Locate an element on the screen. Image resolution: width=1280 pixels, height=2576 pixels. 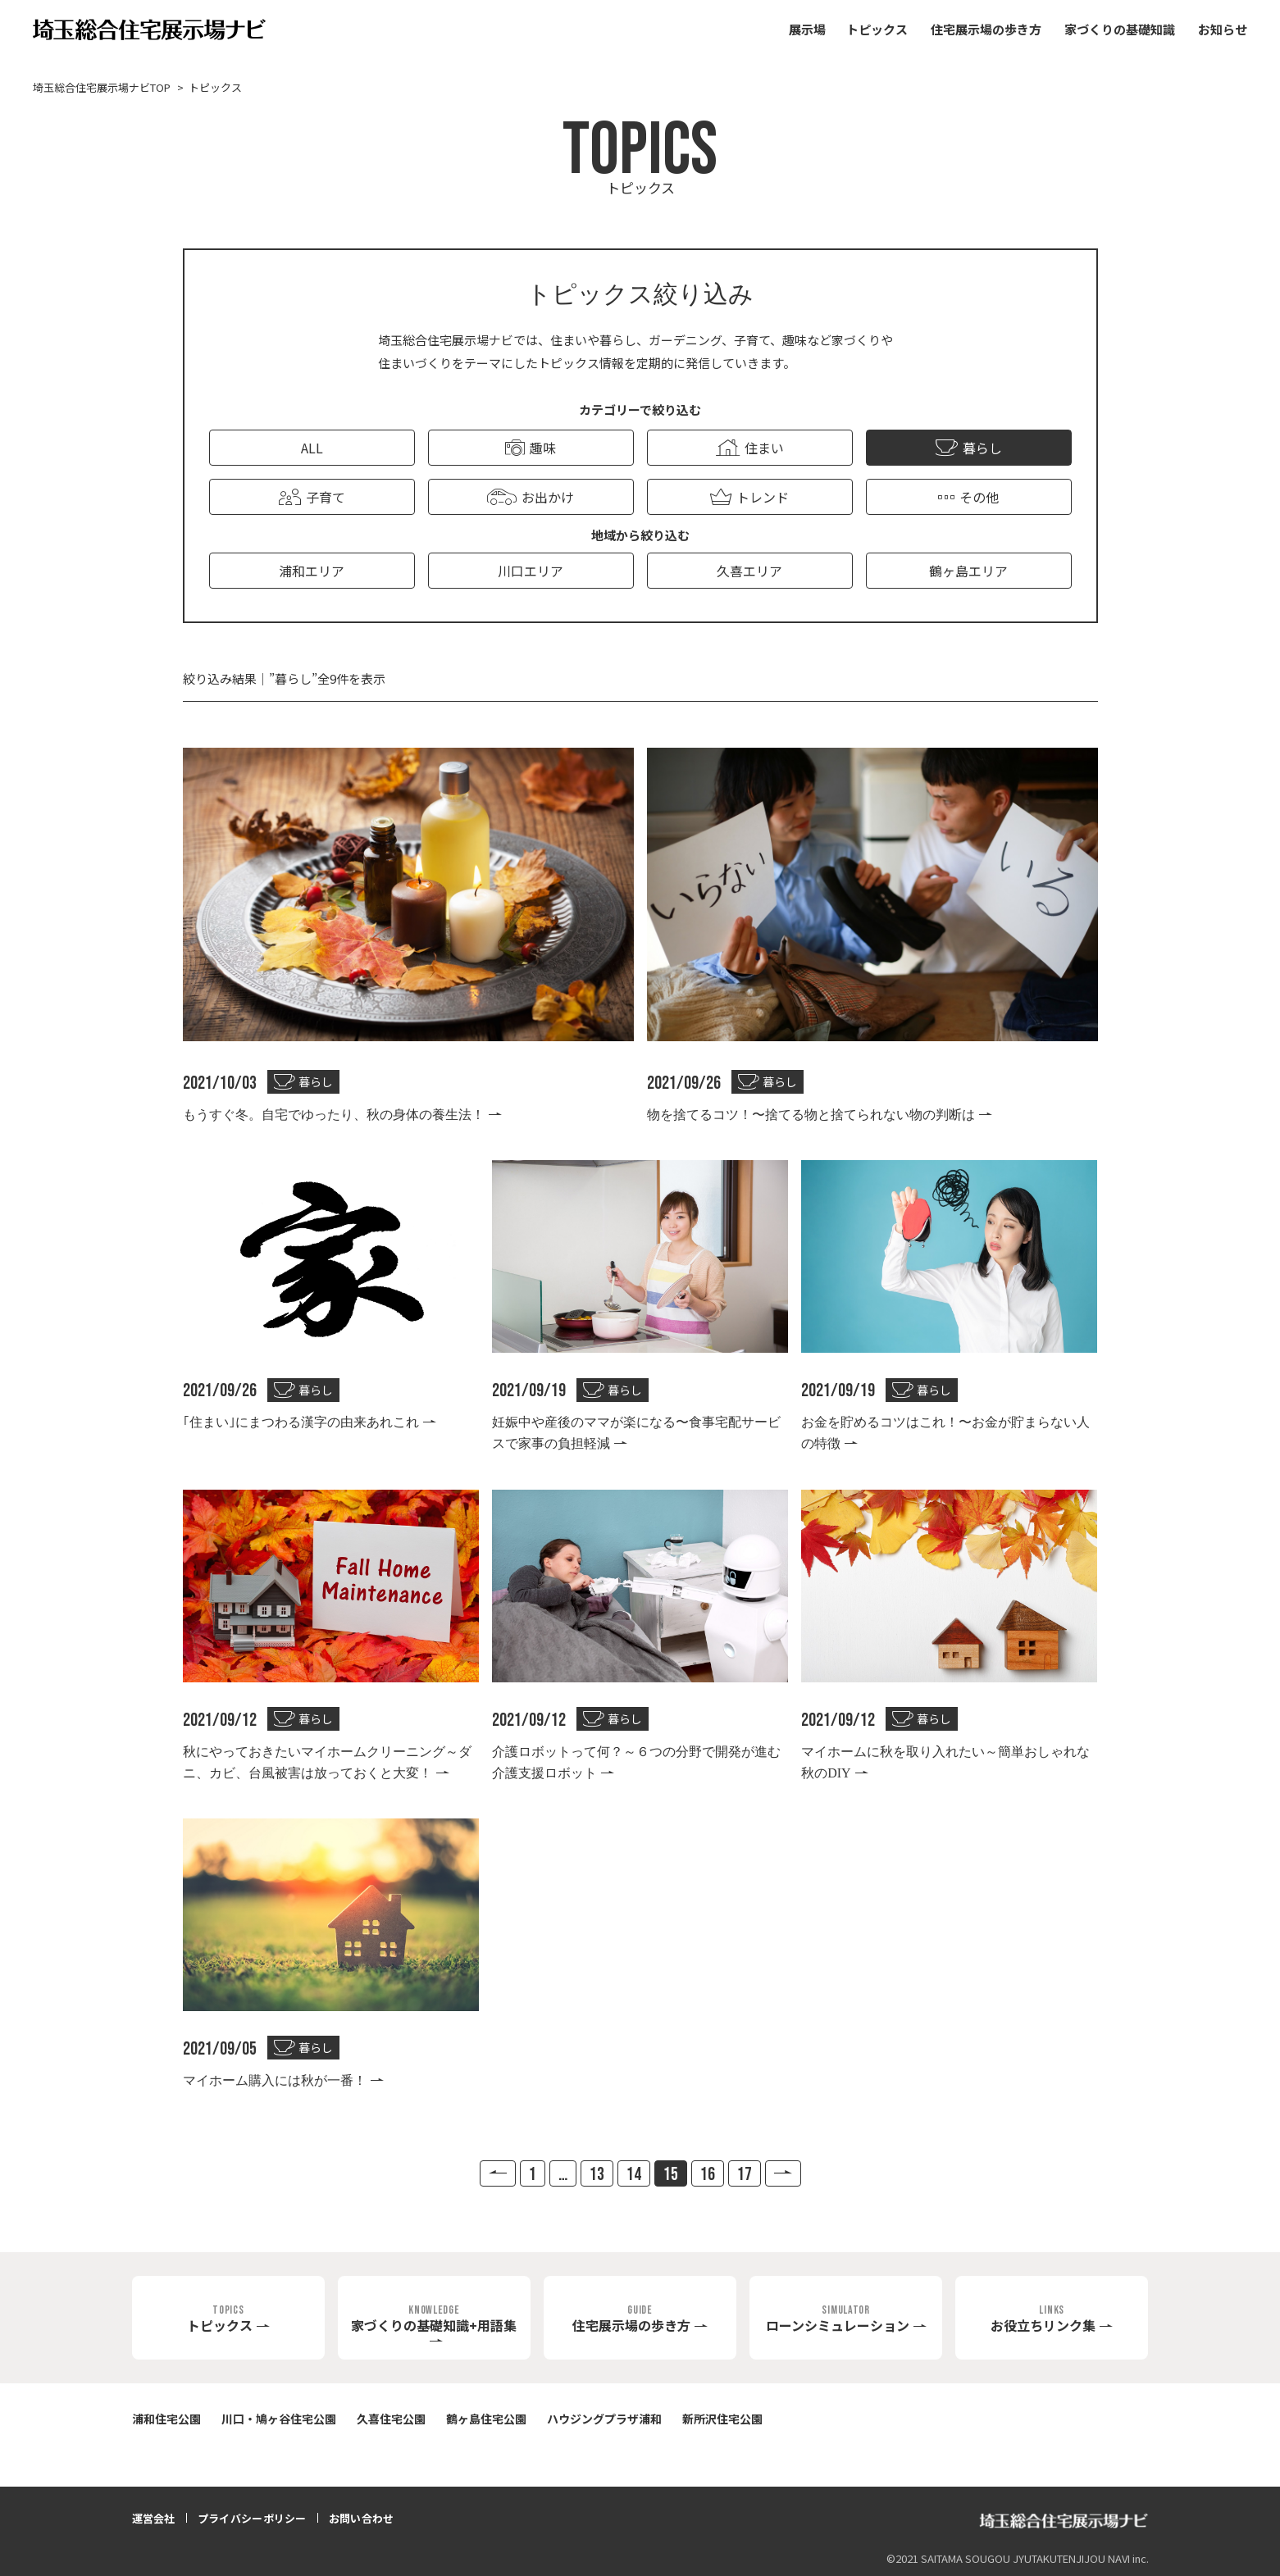
運営会社 is located at coordinates (153, 2518).